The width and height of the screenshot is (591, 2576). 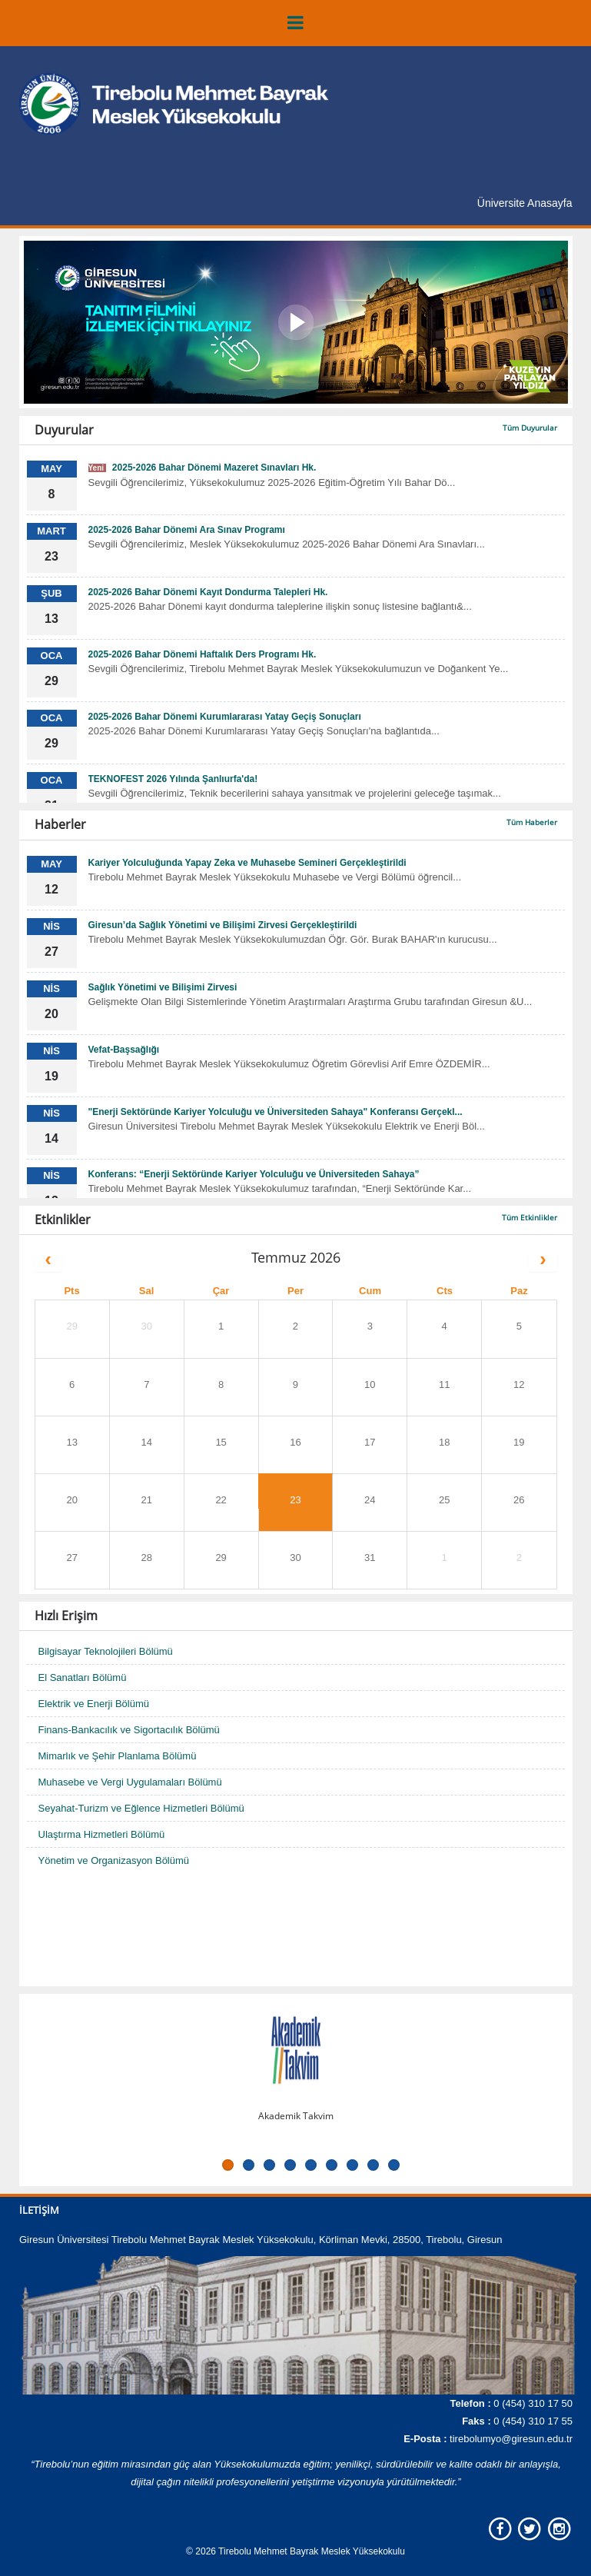 What do you see at coordinates (162, 987) in the screenshot?
I see `Sağlık Yönetimi ve Bilişimi Zirvesi` at bounding box center [162, 987].